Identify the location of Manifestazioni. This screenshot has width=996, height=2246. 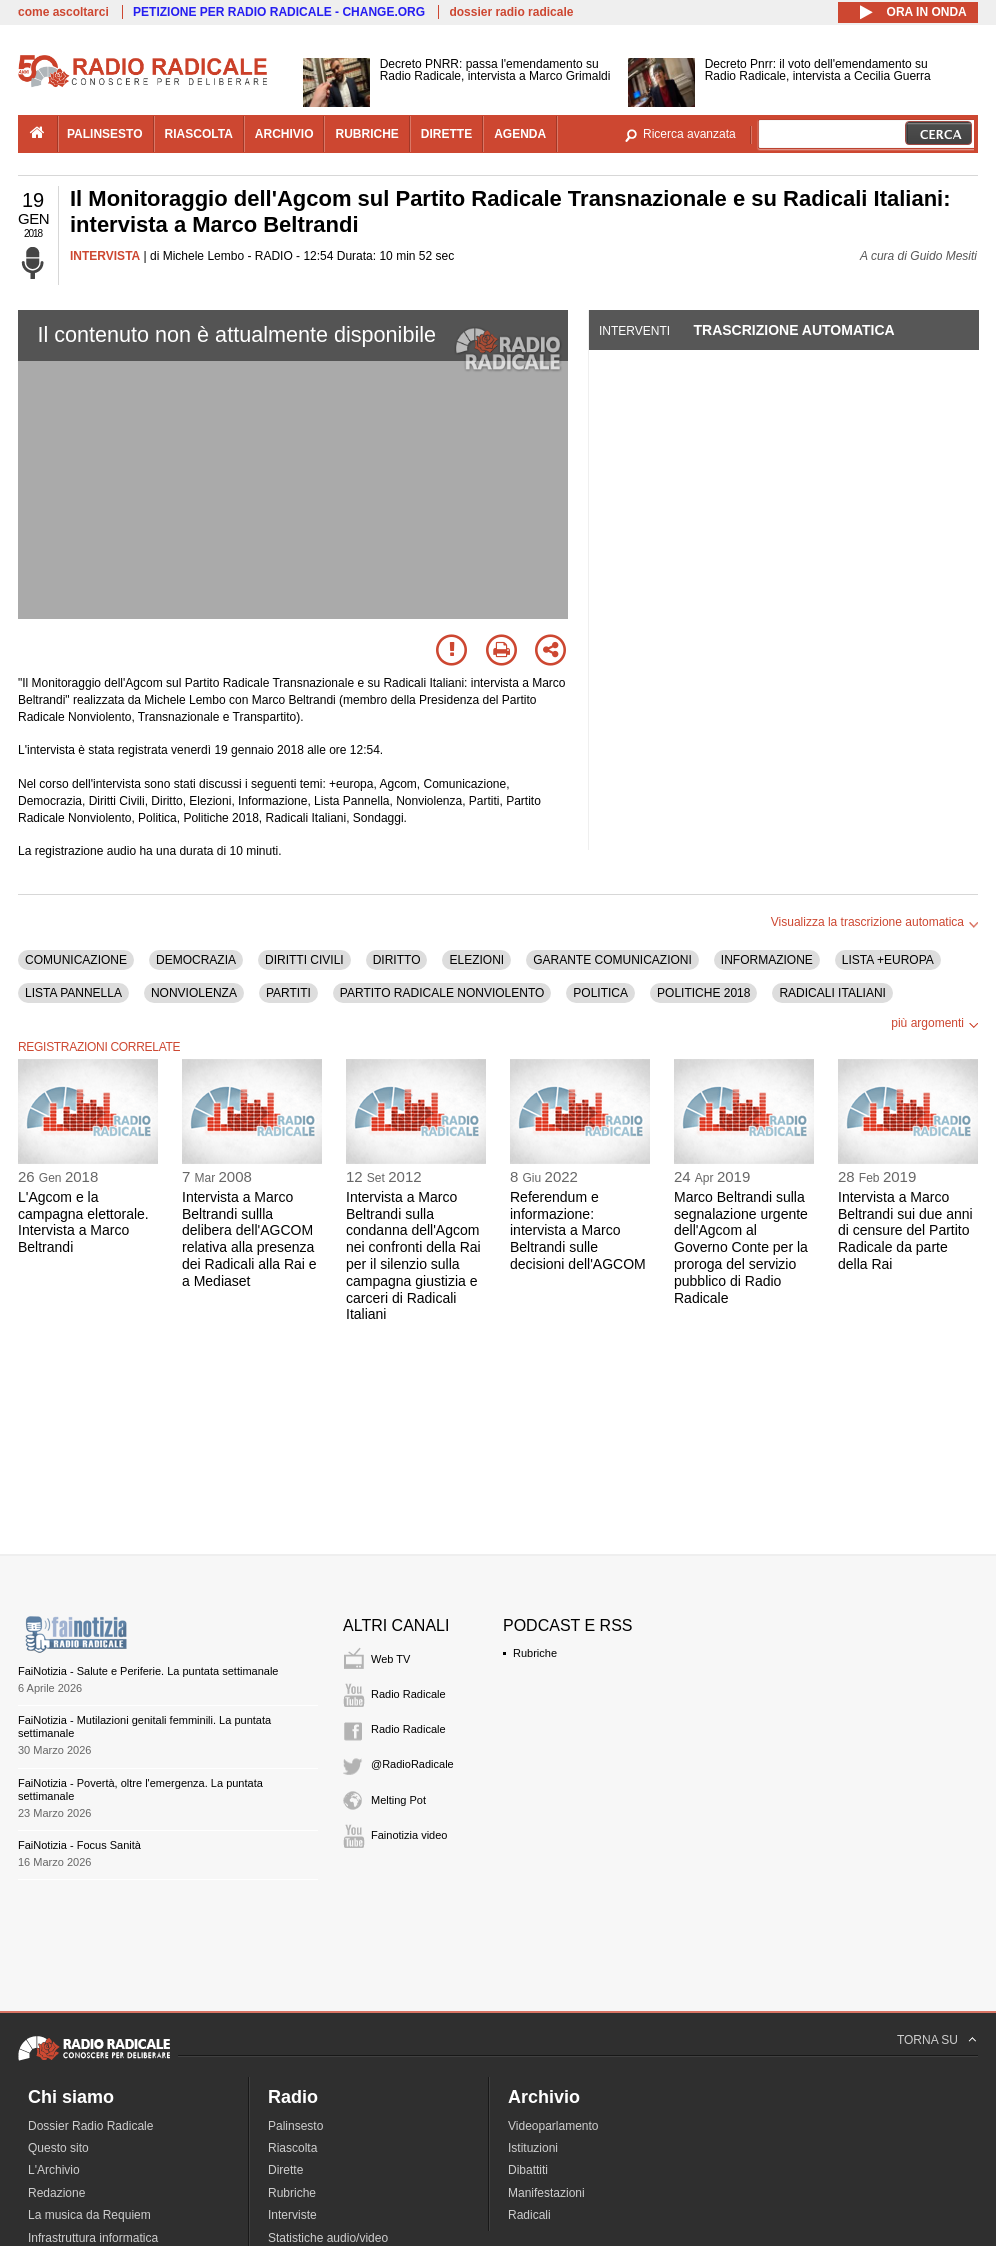
(546, 2193).